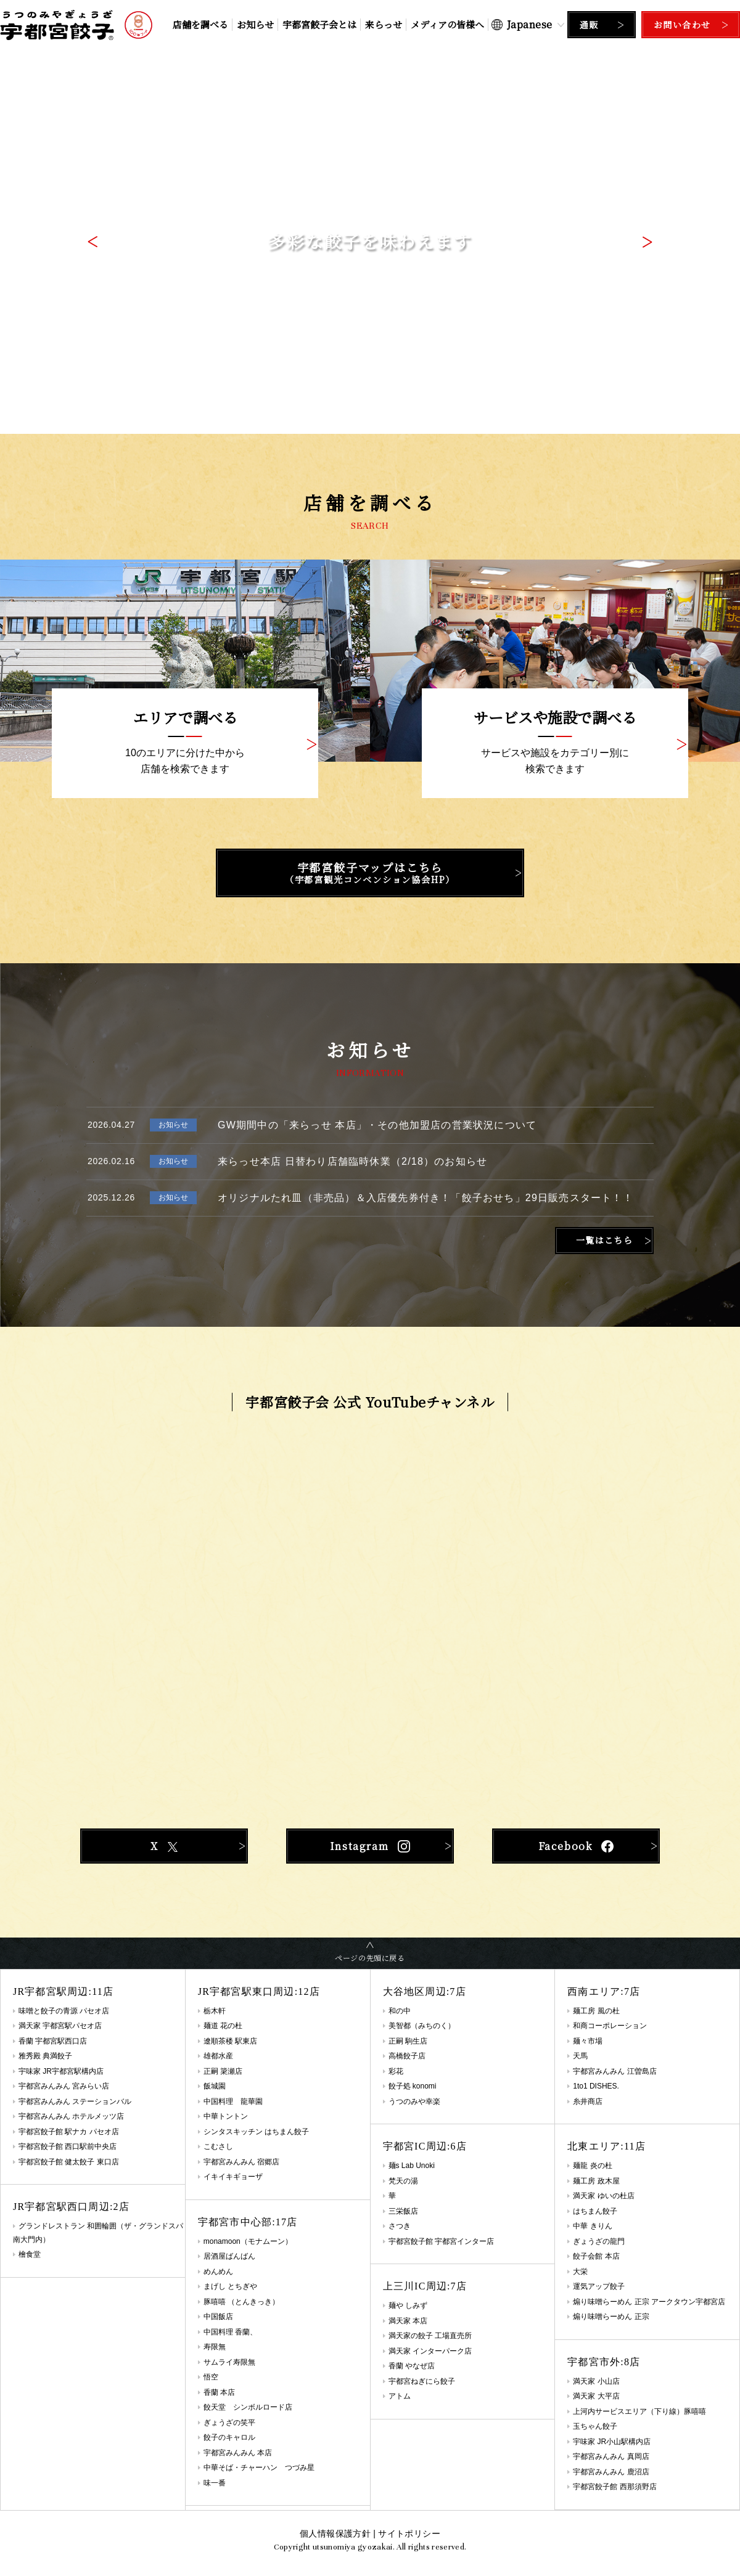 The width and height of the screenshot is (740, 2576). Describe the element at coordinates (595, 2211) in the screenshot. I see `はちまん餃子` at that location.